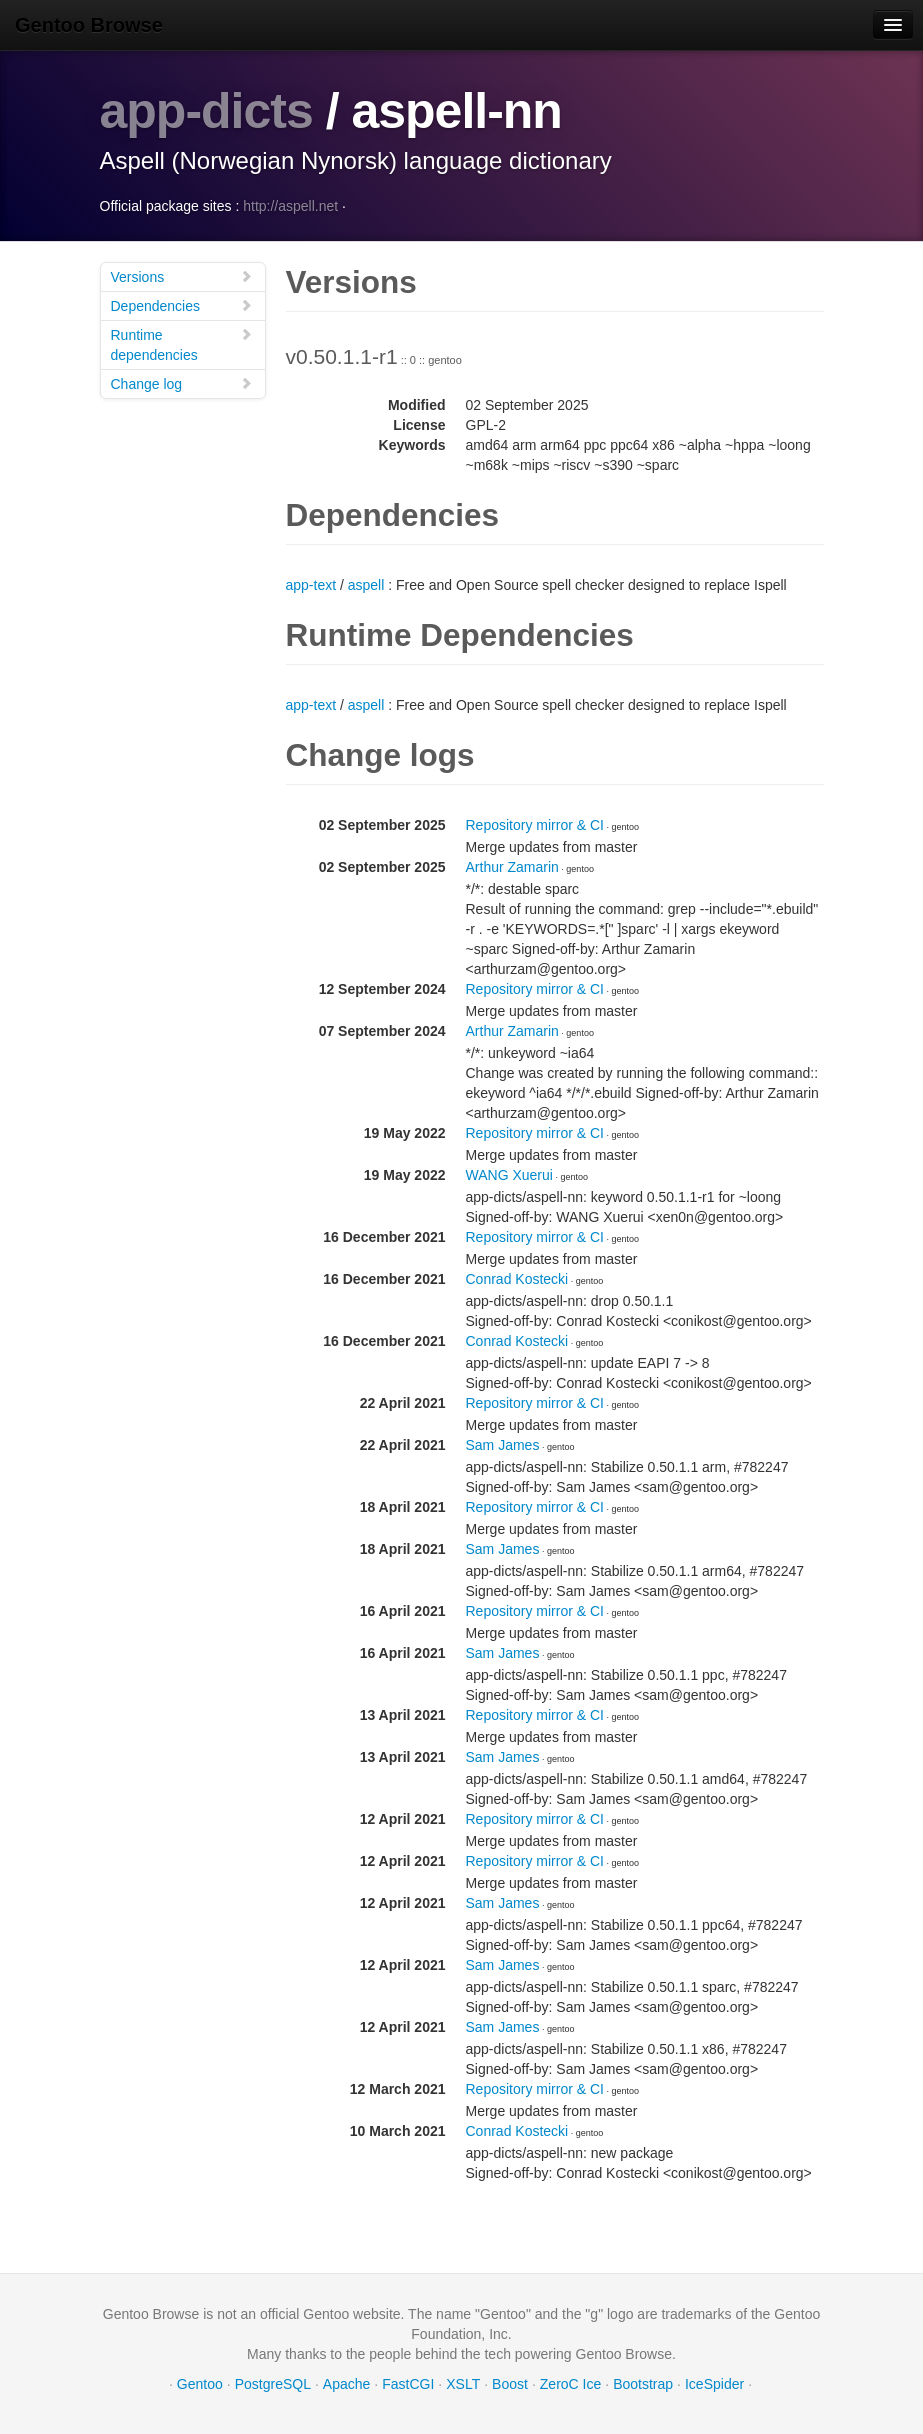  Describe the element at coordinates (366, 585) in the screenshot. I see `aspell` at that location.